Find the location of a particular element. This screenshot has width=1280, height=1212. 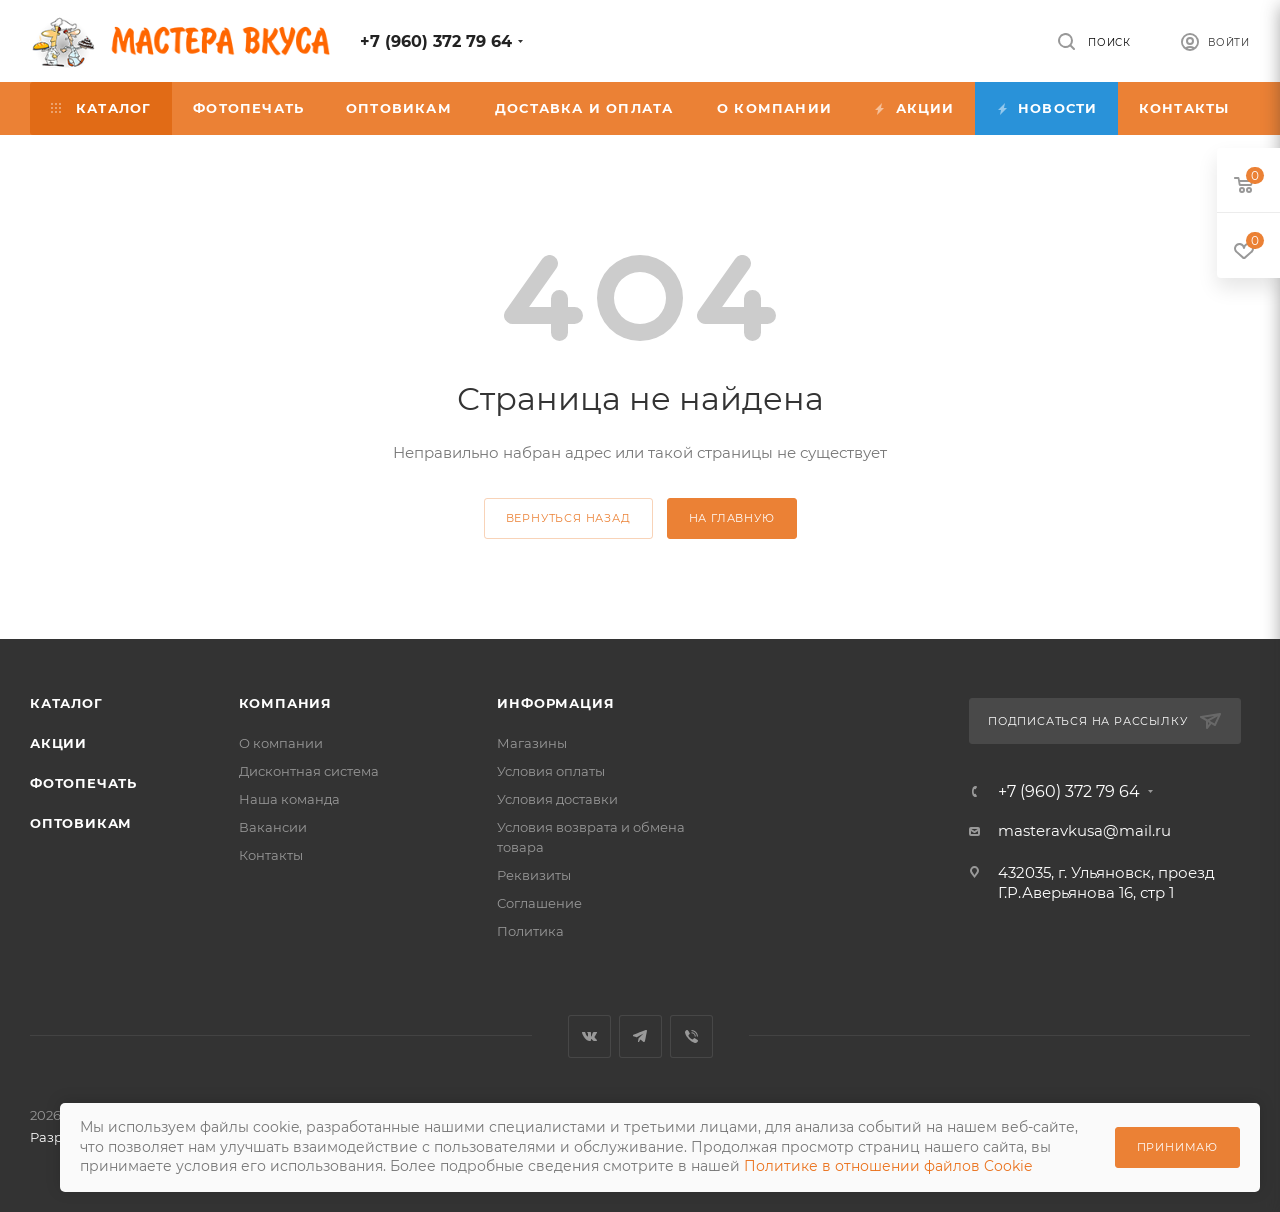

О компании is located at coordinates (281, 743).